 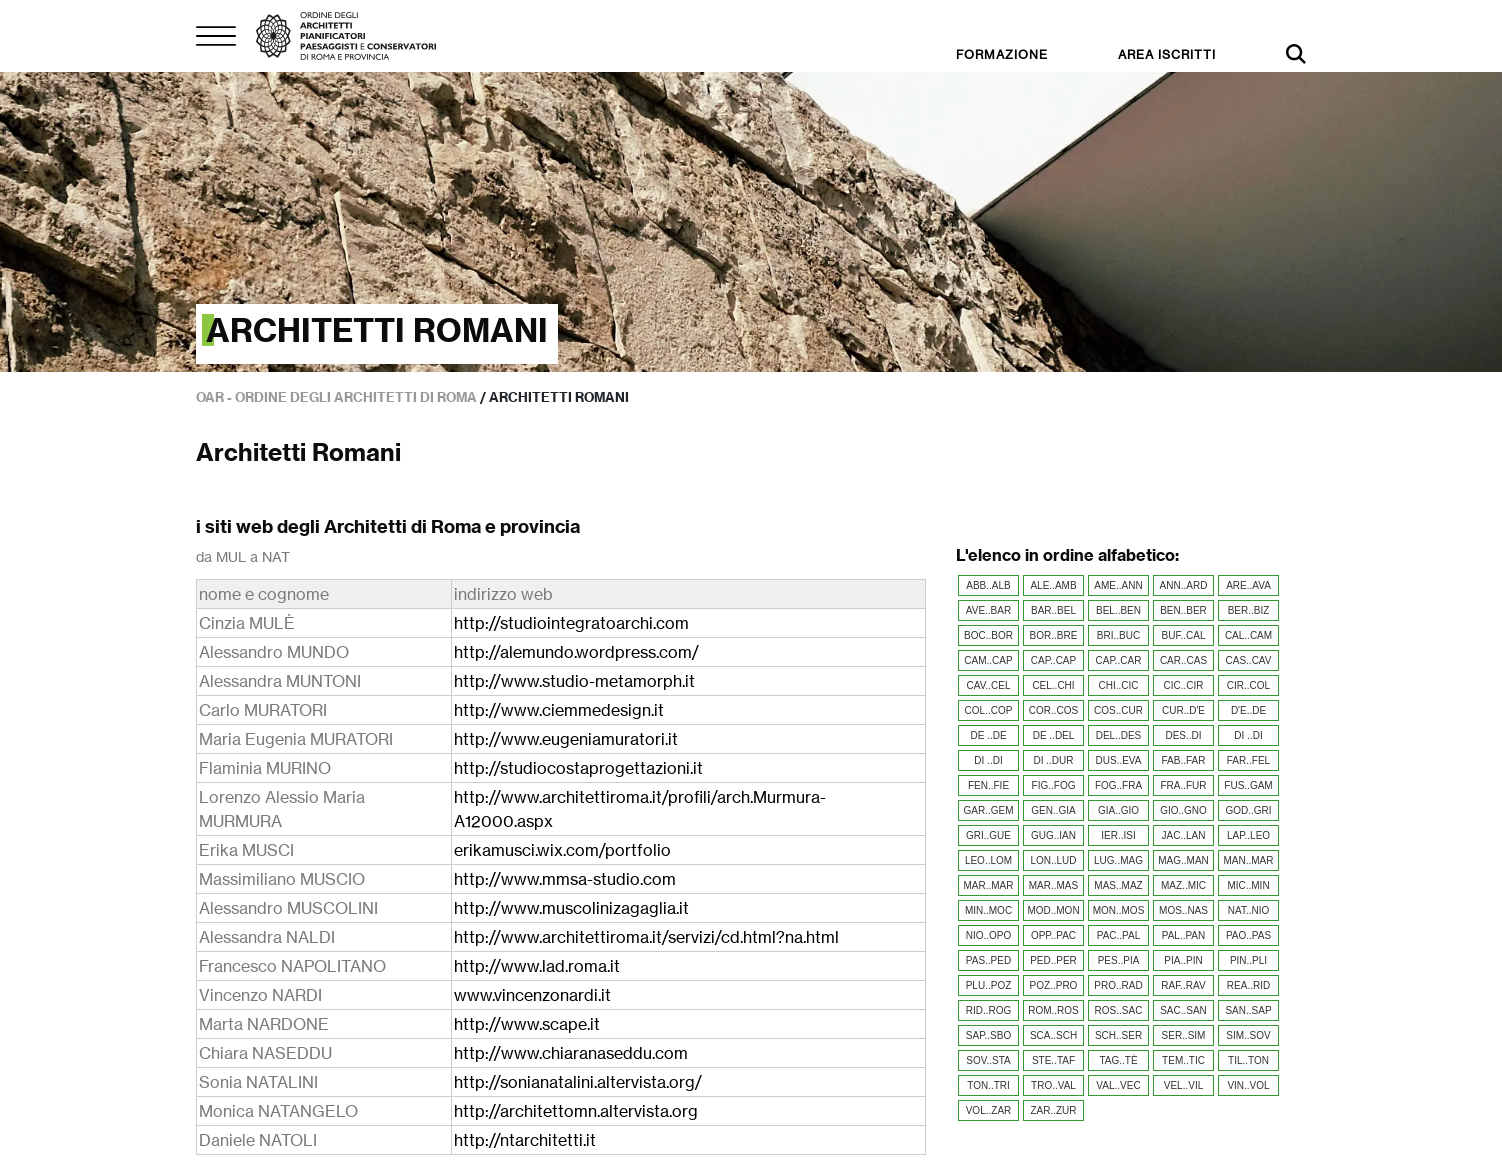 I want to click on CAL..CAM, so click(x=1248, y=635).